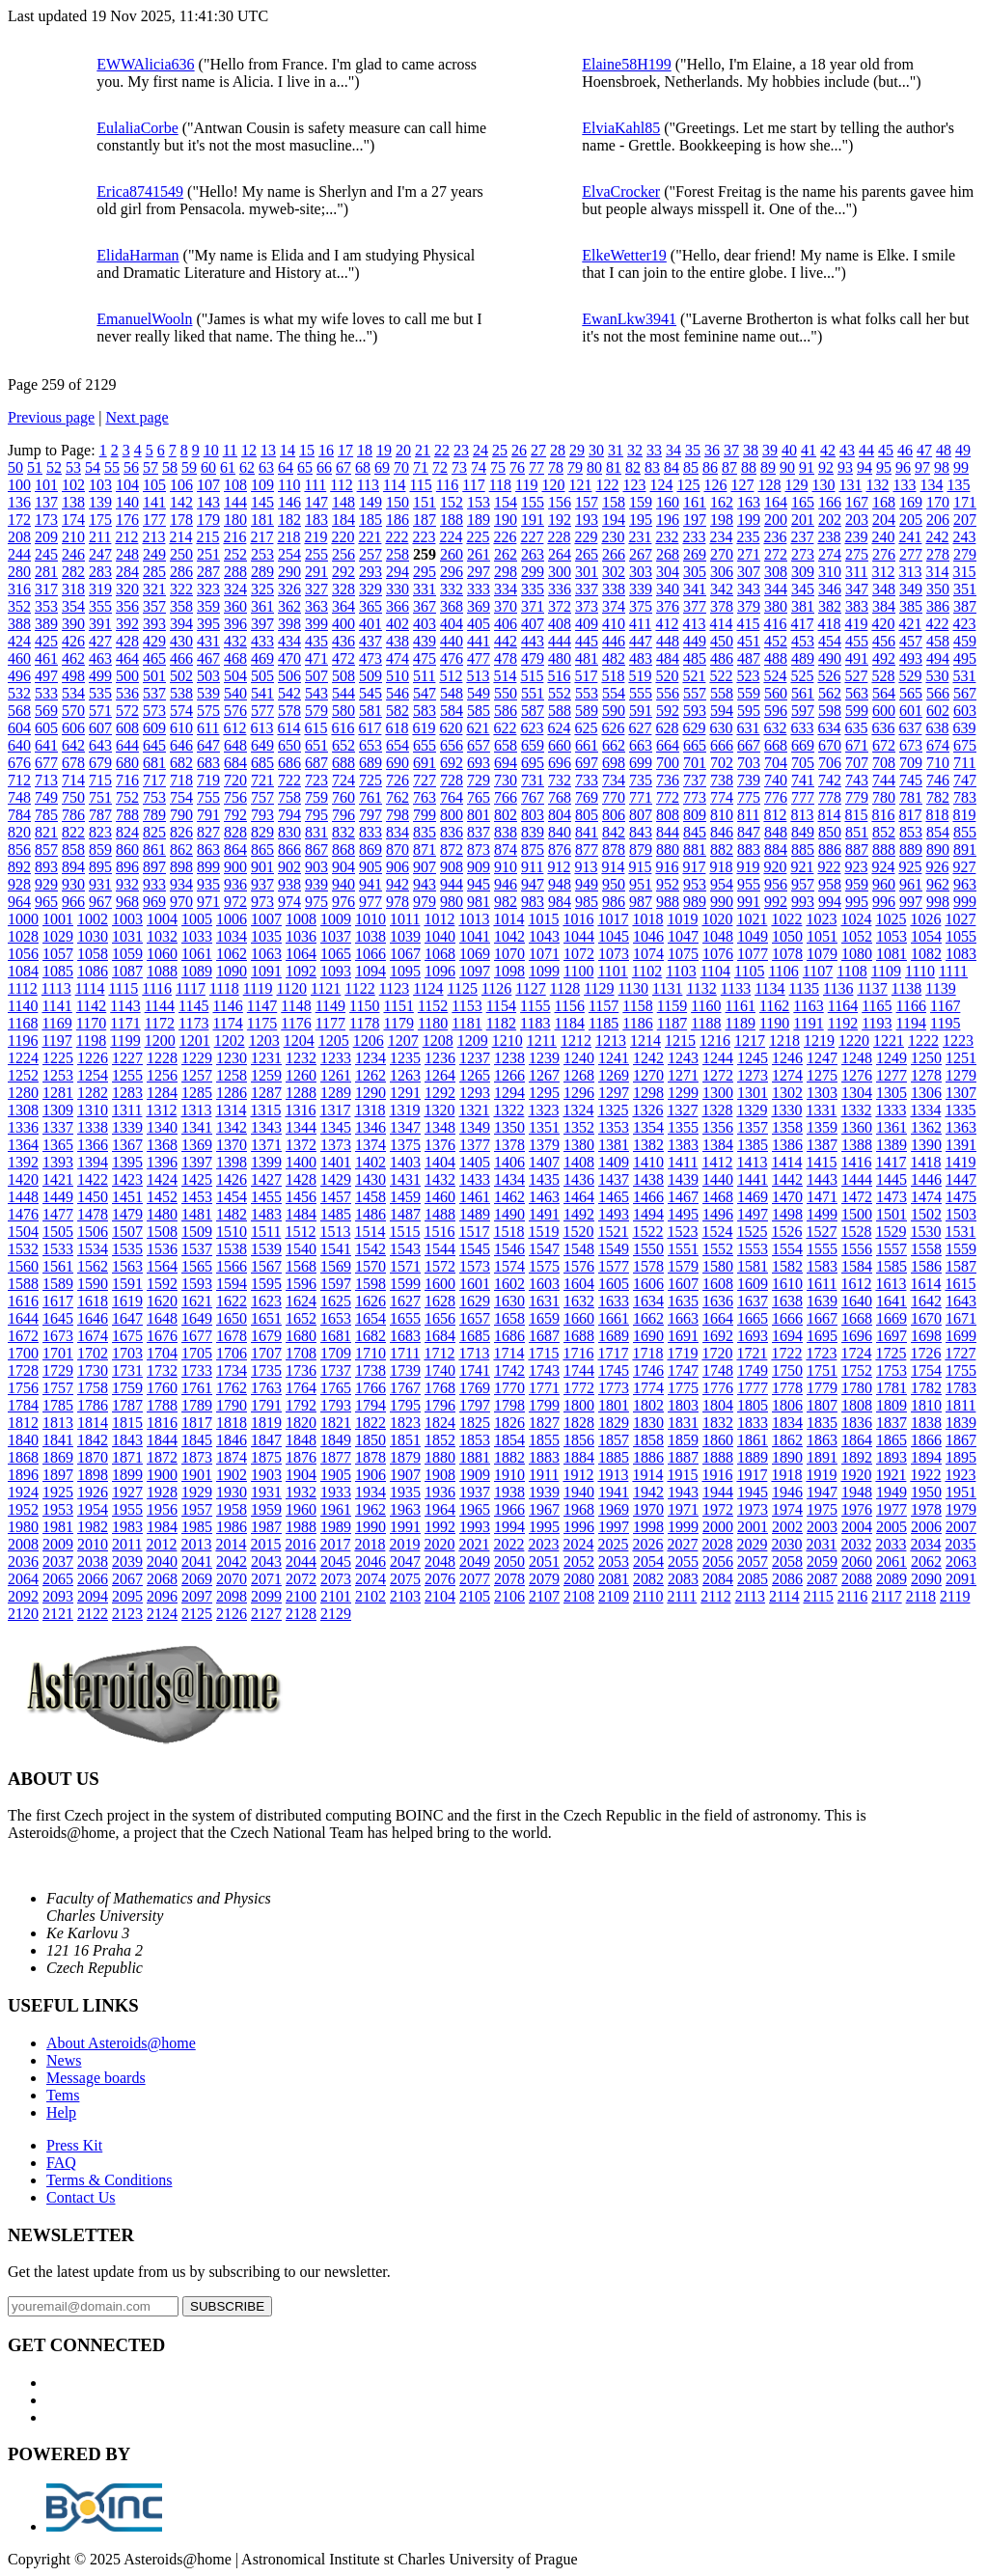  Describe the element at coordinates (301, 1145) in the screenshot. I see `1372` at that location.